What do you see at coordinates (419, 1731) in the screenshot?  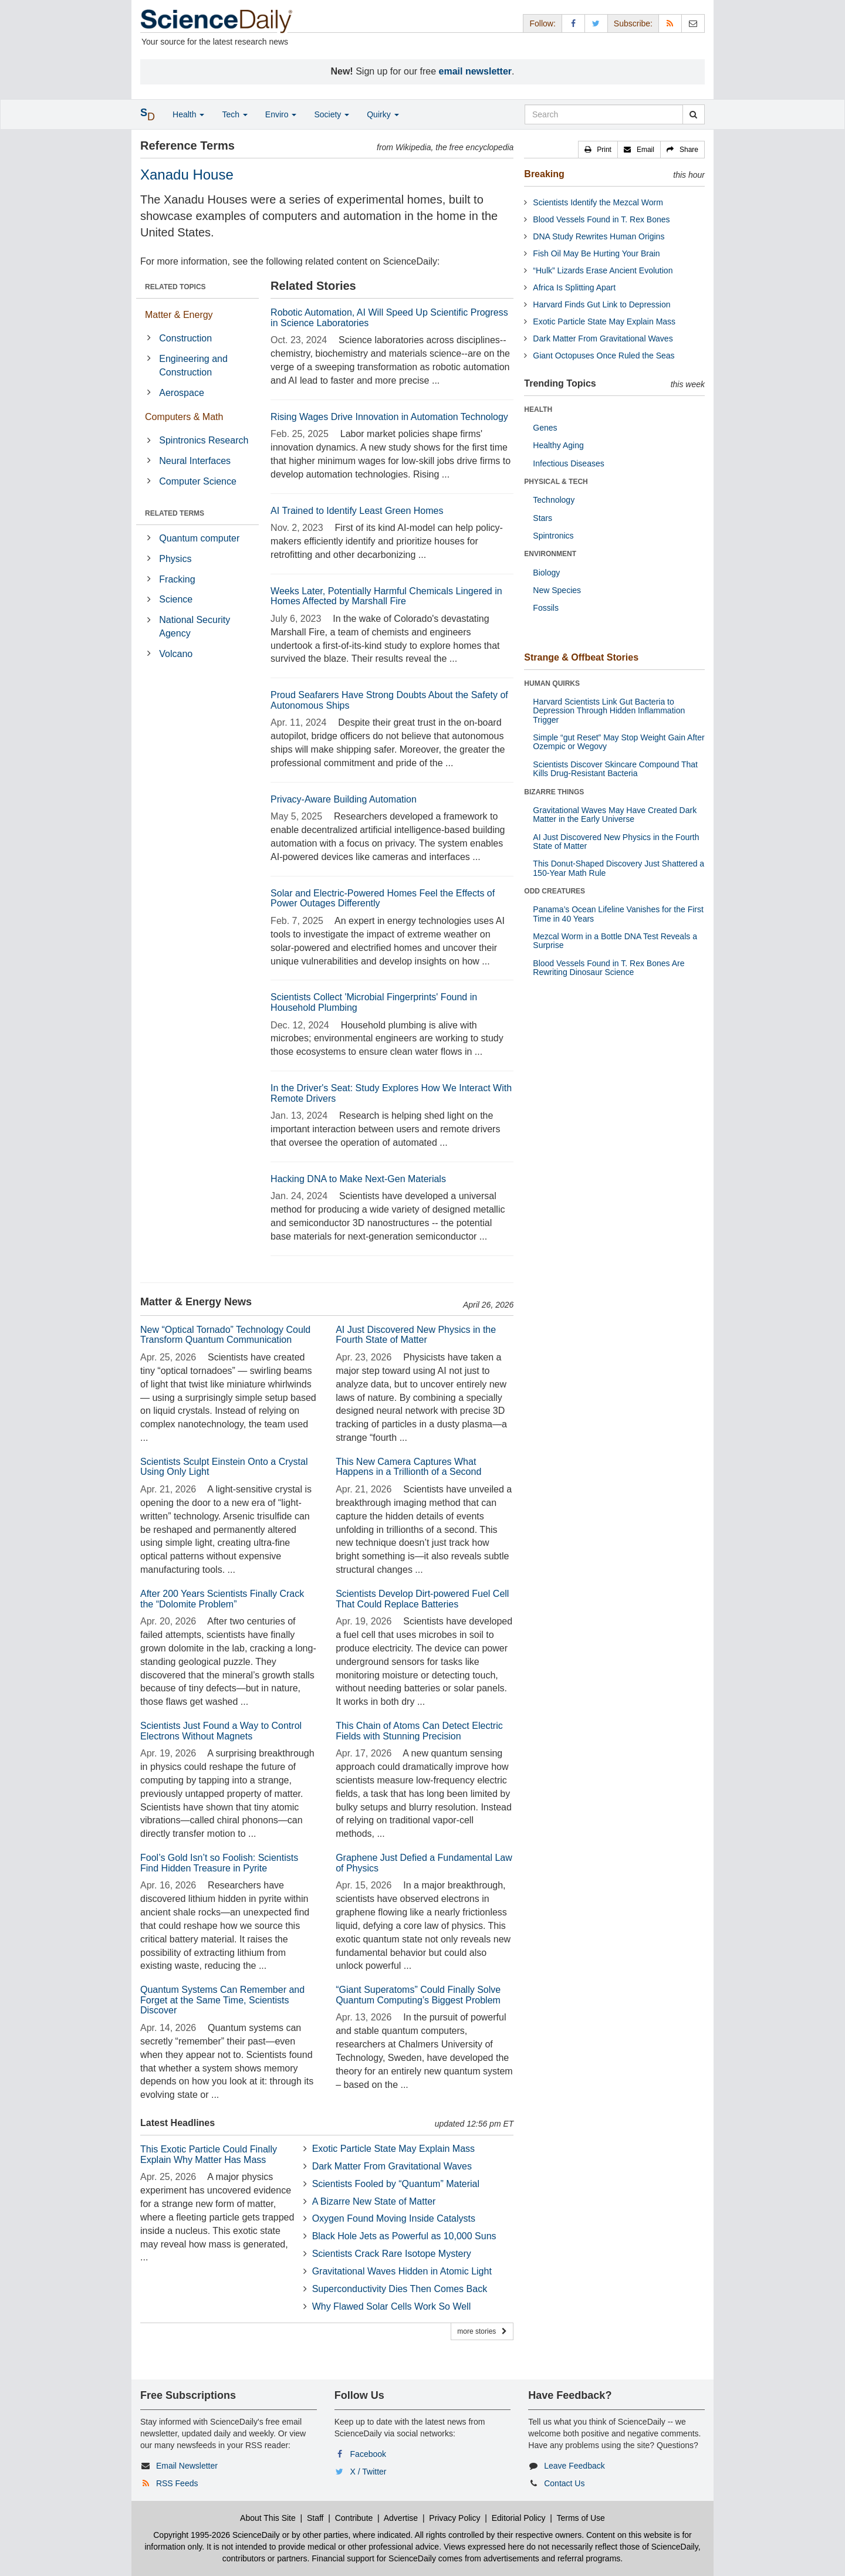 I see `This Chain of Atoms Can Detect Electric Fields with Stunning Precision` at bounding box center [419, 1731].